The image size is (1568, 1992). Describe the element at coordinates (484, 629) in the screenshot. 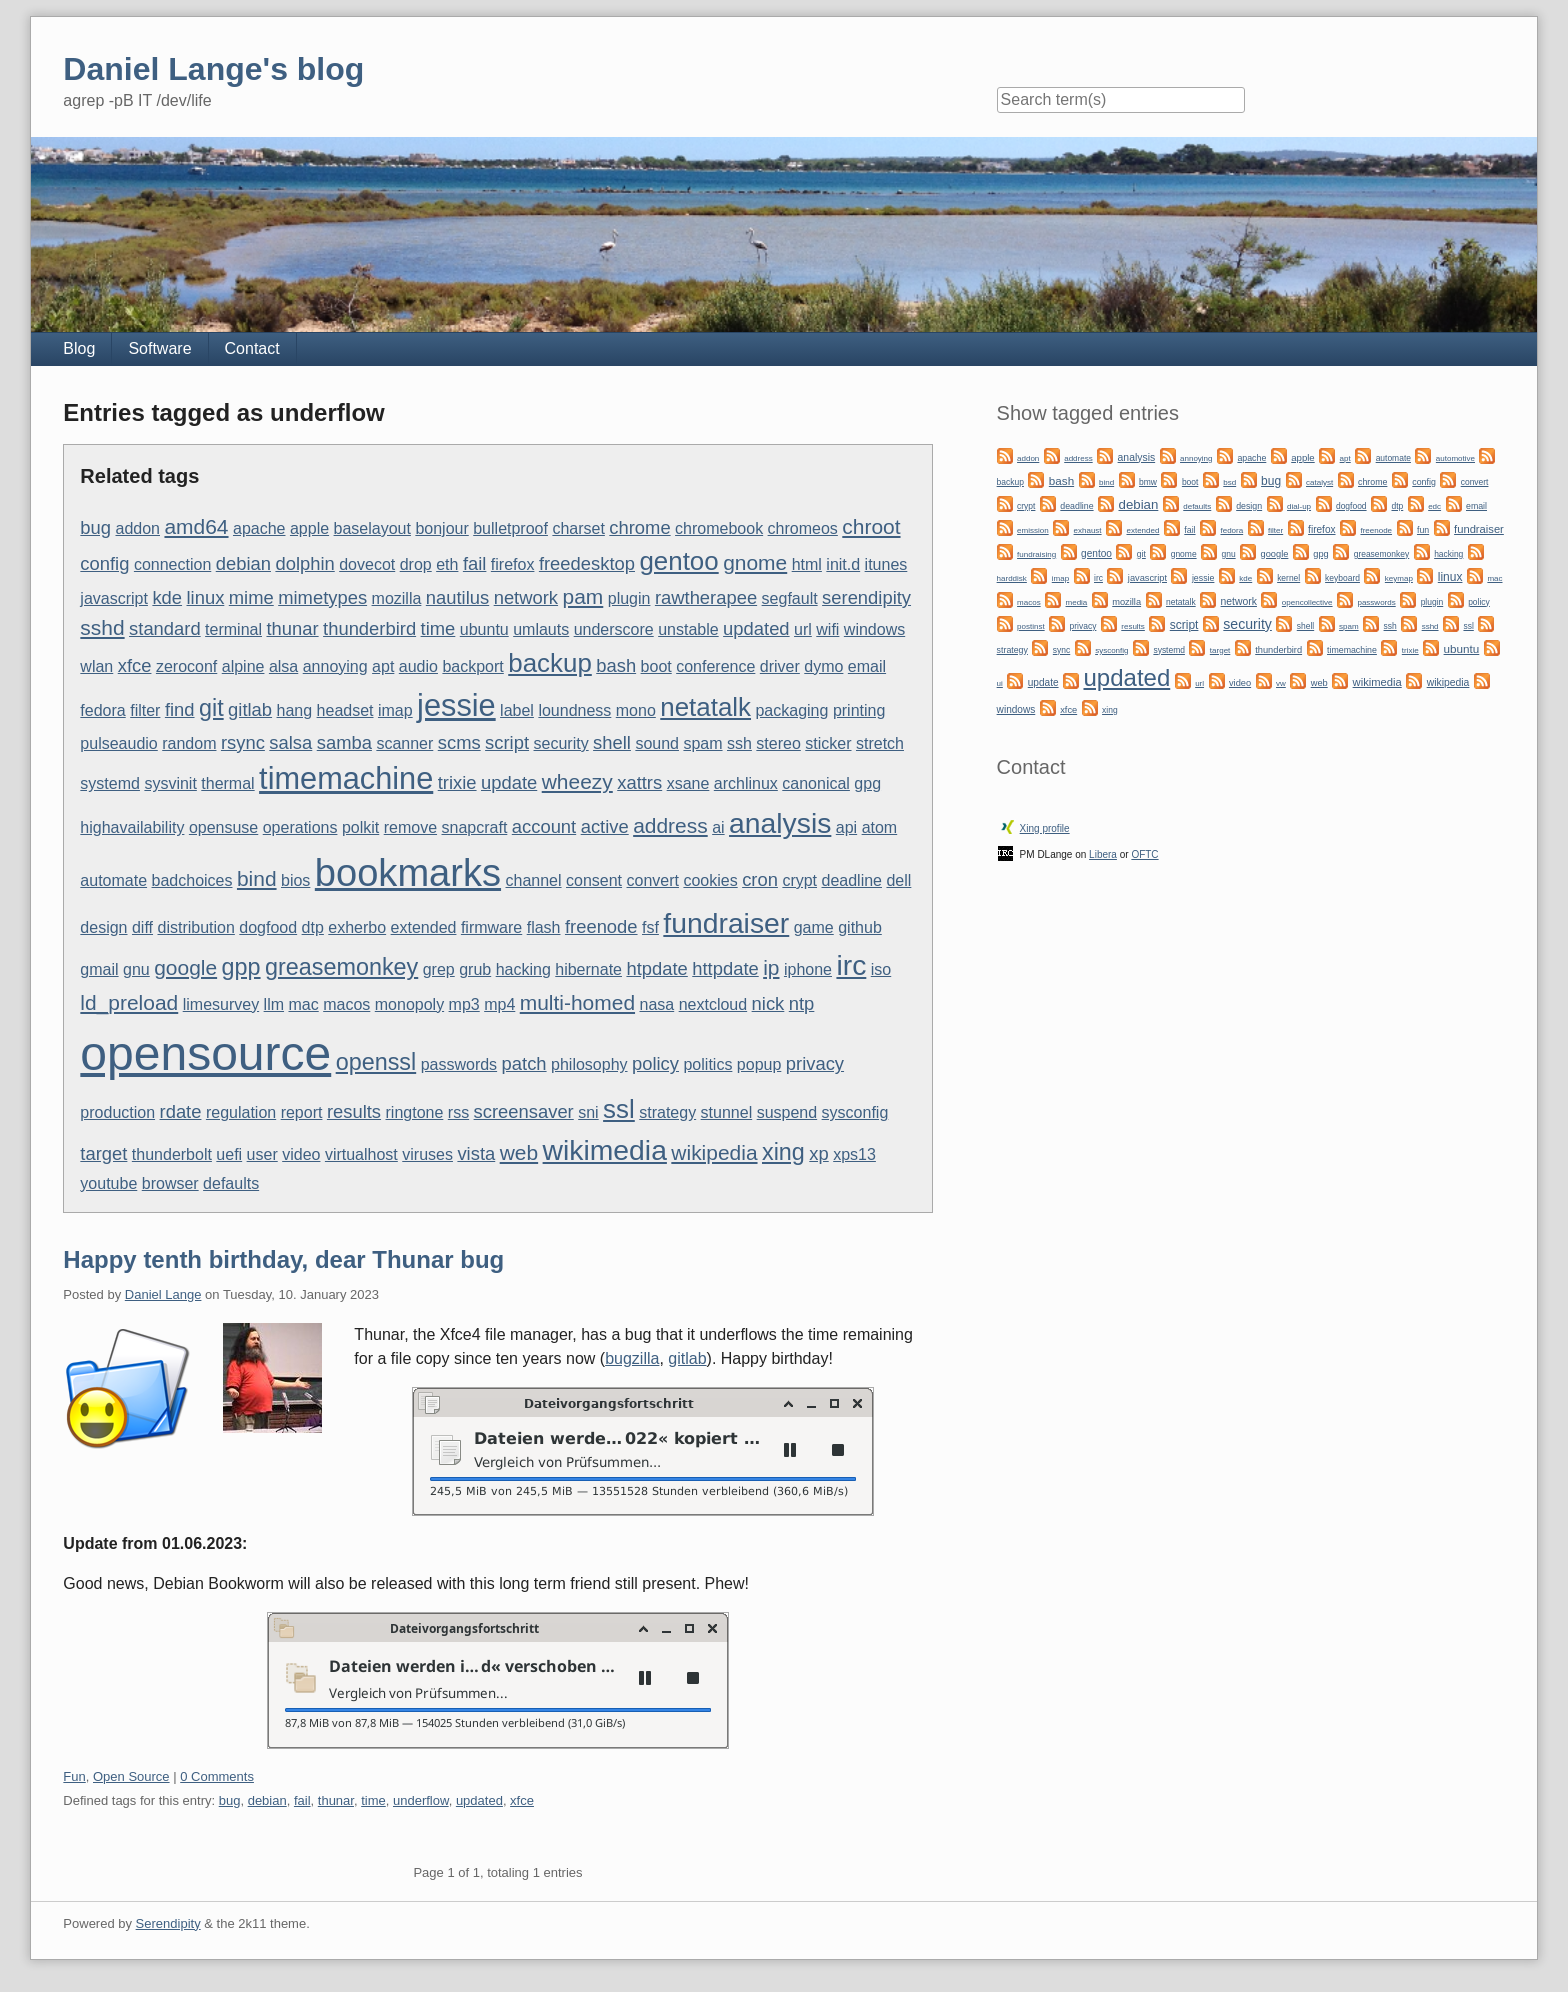

I see `ubuntu` at that location.